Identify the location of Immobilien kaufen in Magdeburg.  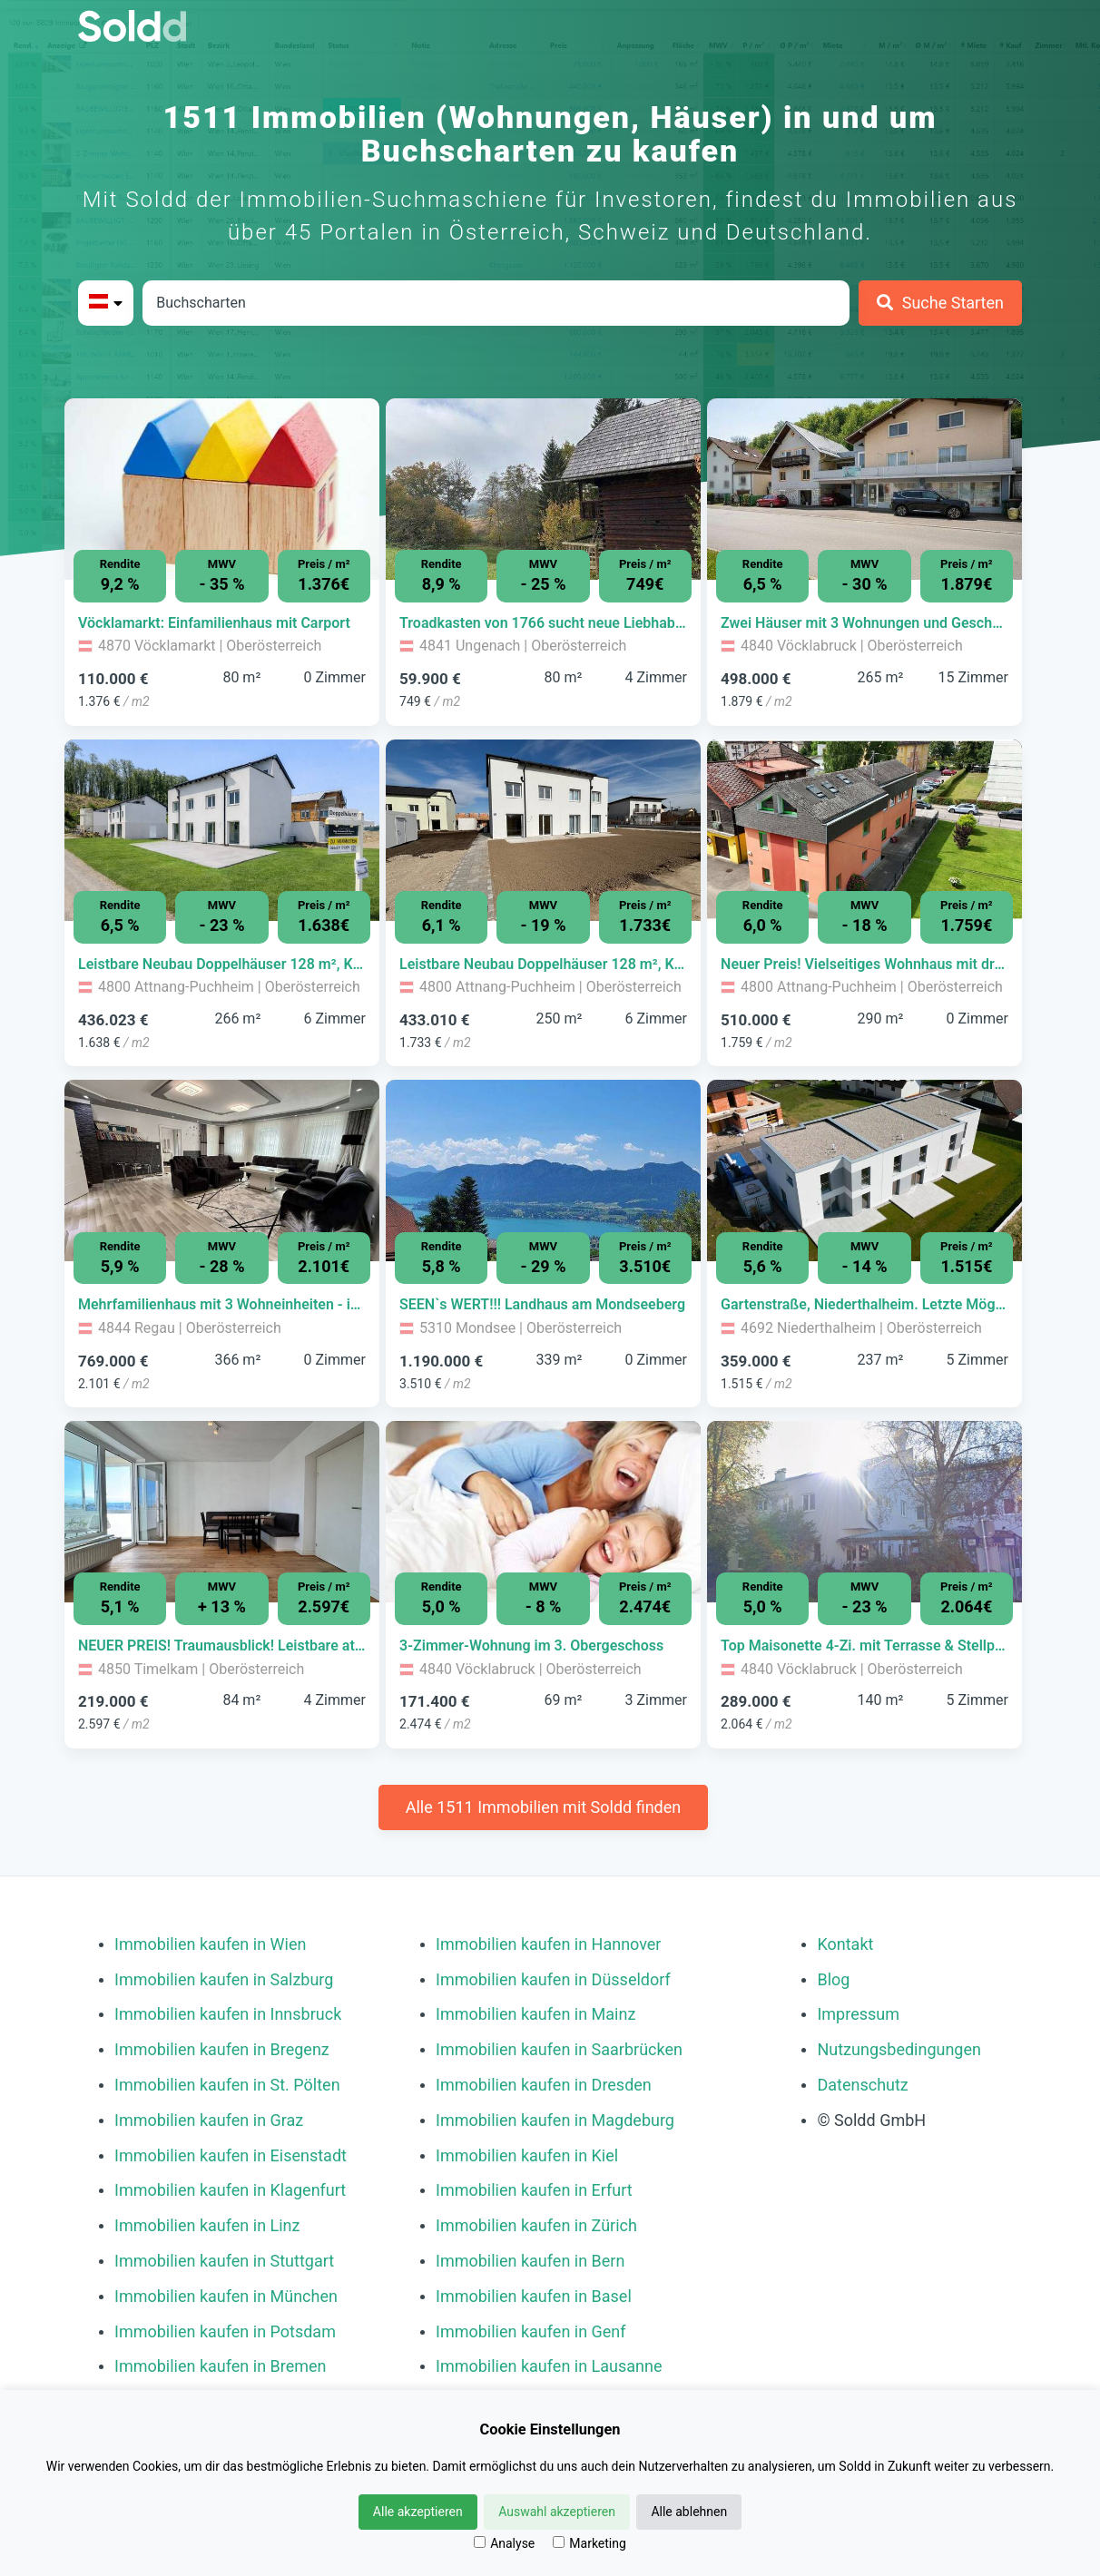
(555, 2120).